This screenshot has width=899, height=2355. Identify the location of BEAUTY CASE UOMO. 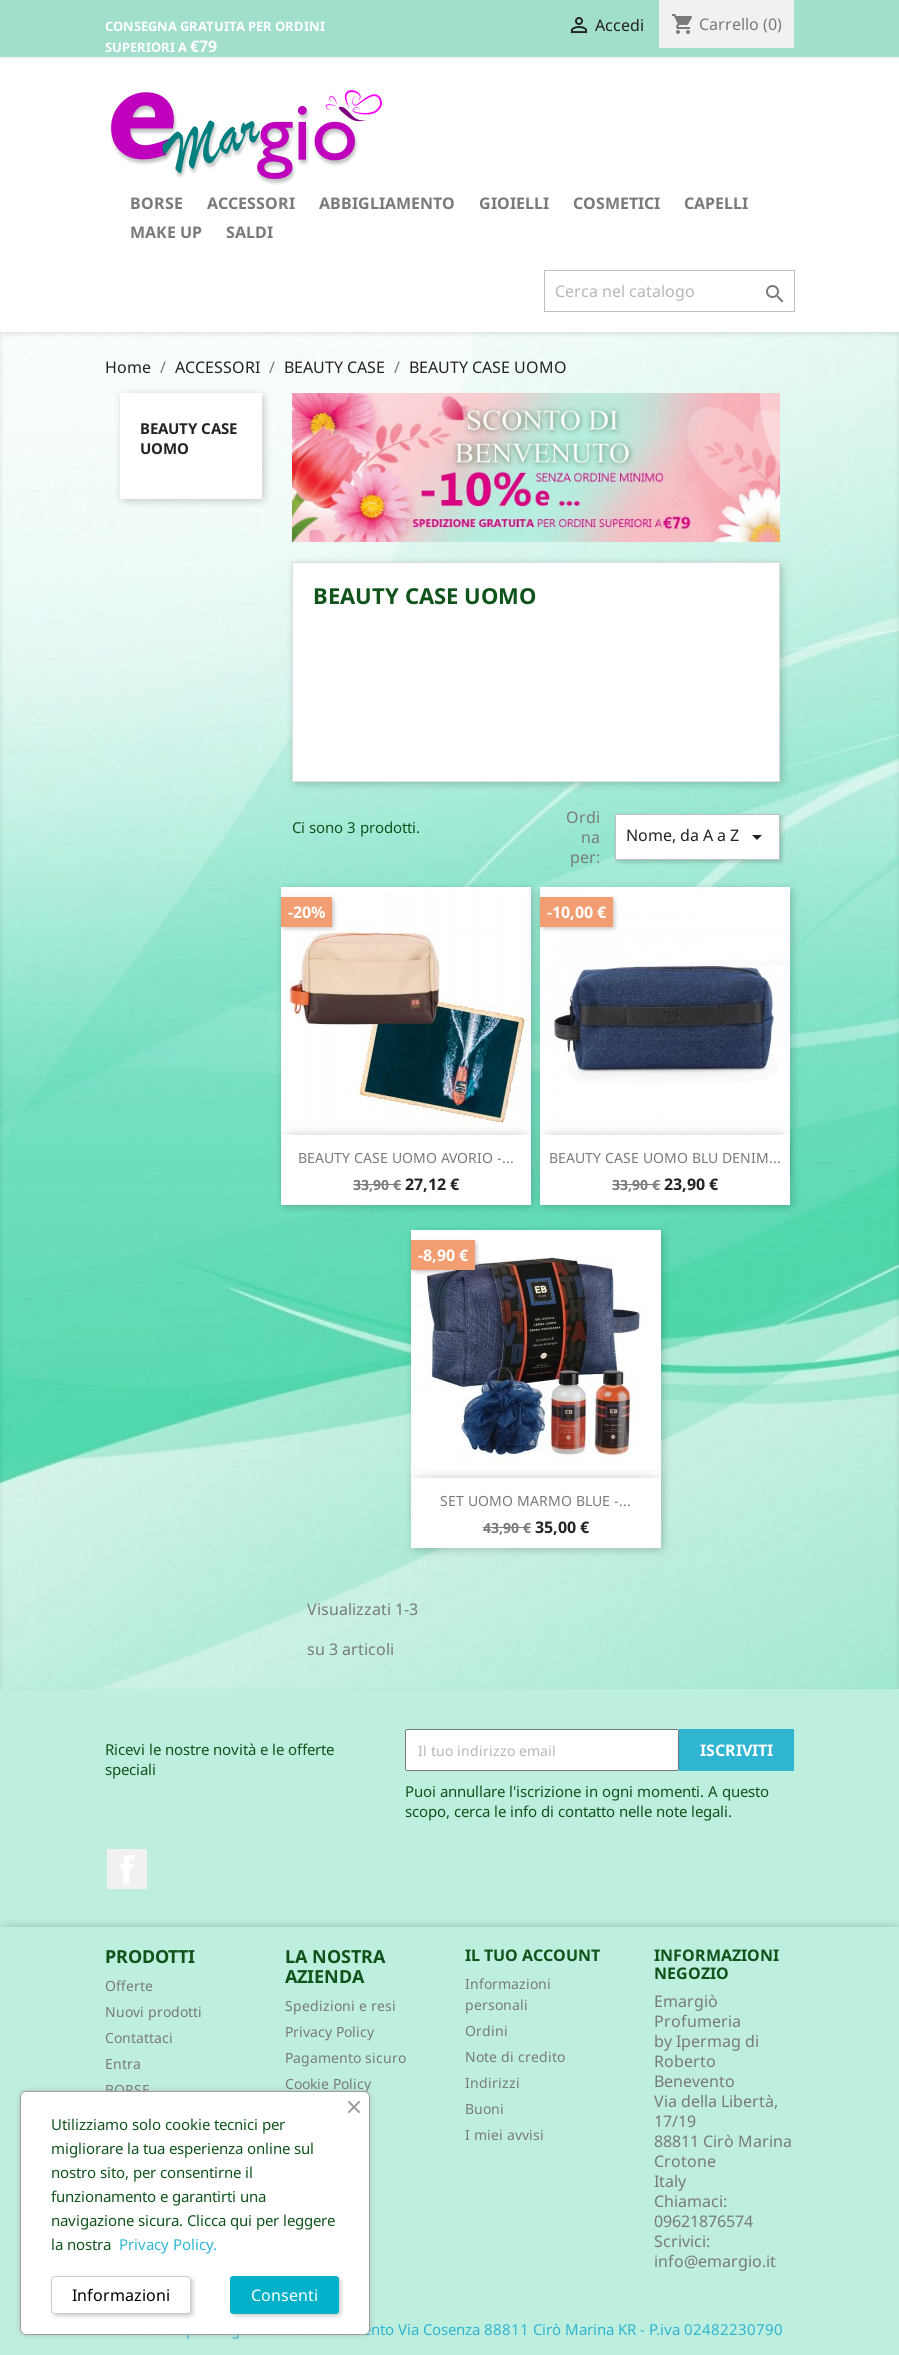
(188, 438).